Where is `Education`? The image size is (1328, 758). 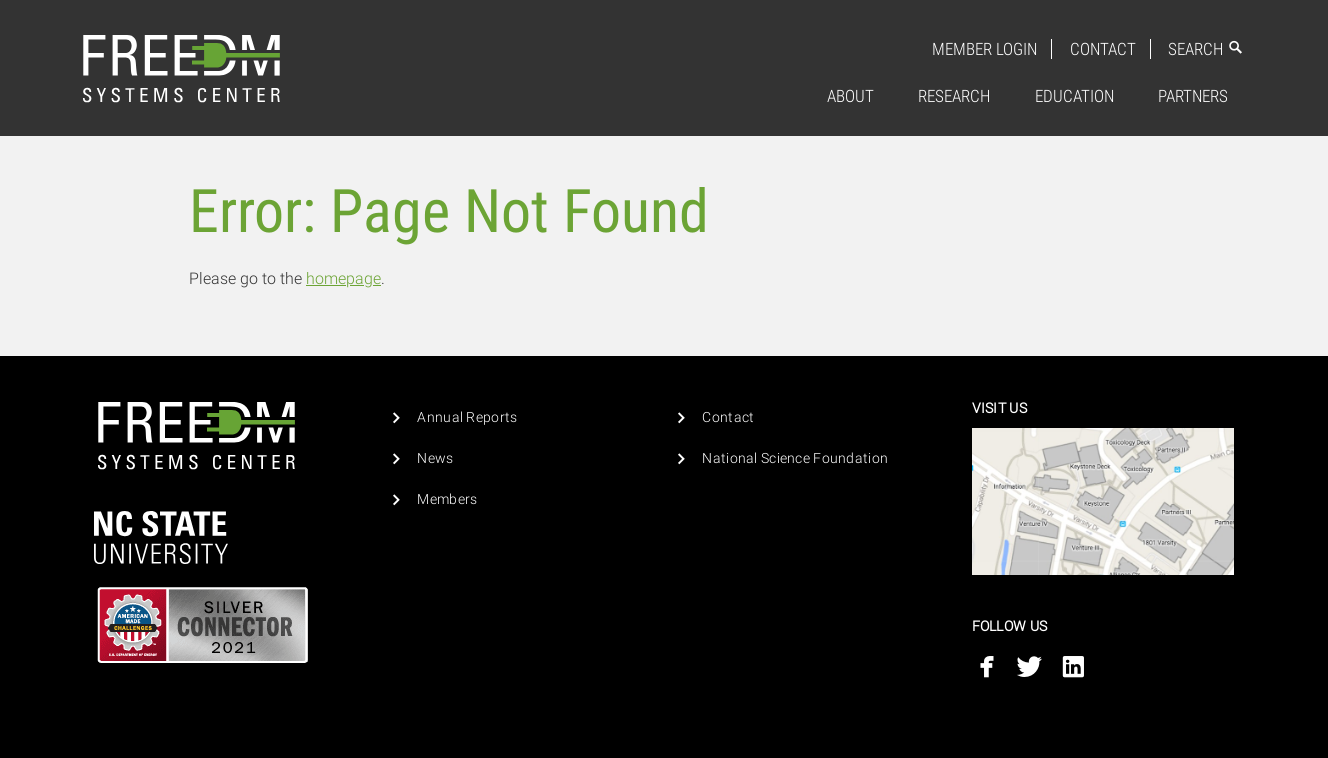
Education is located at coordinates (1074, 96).